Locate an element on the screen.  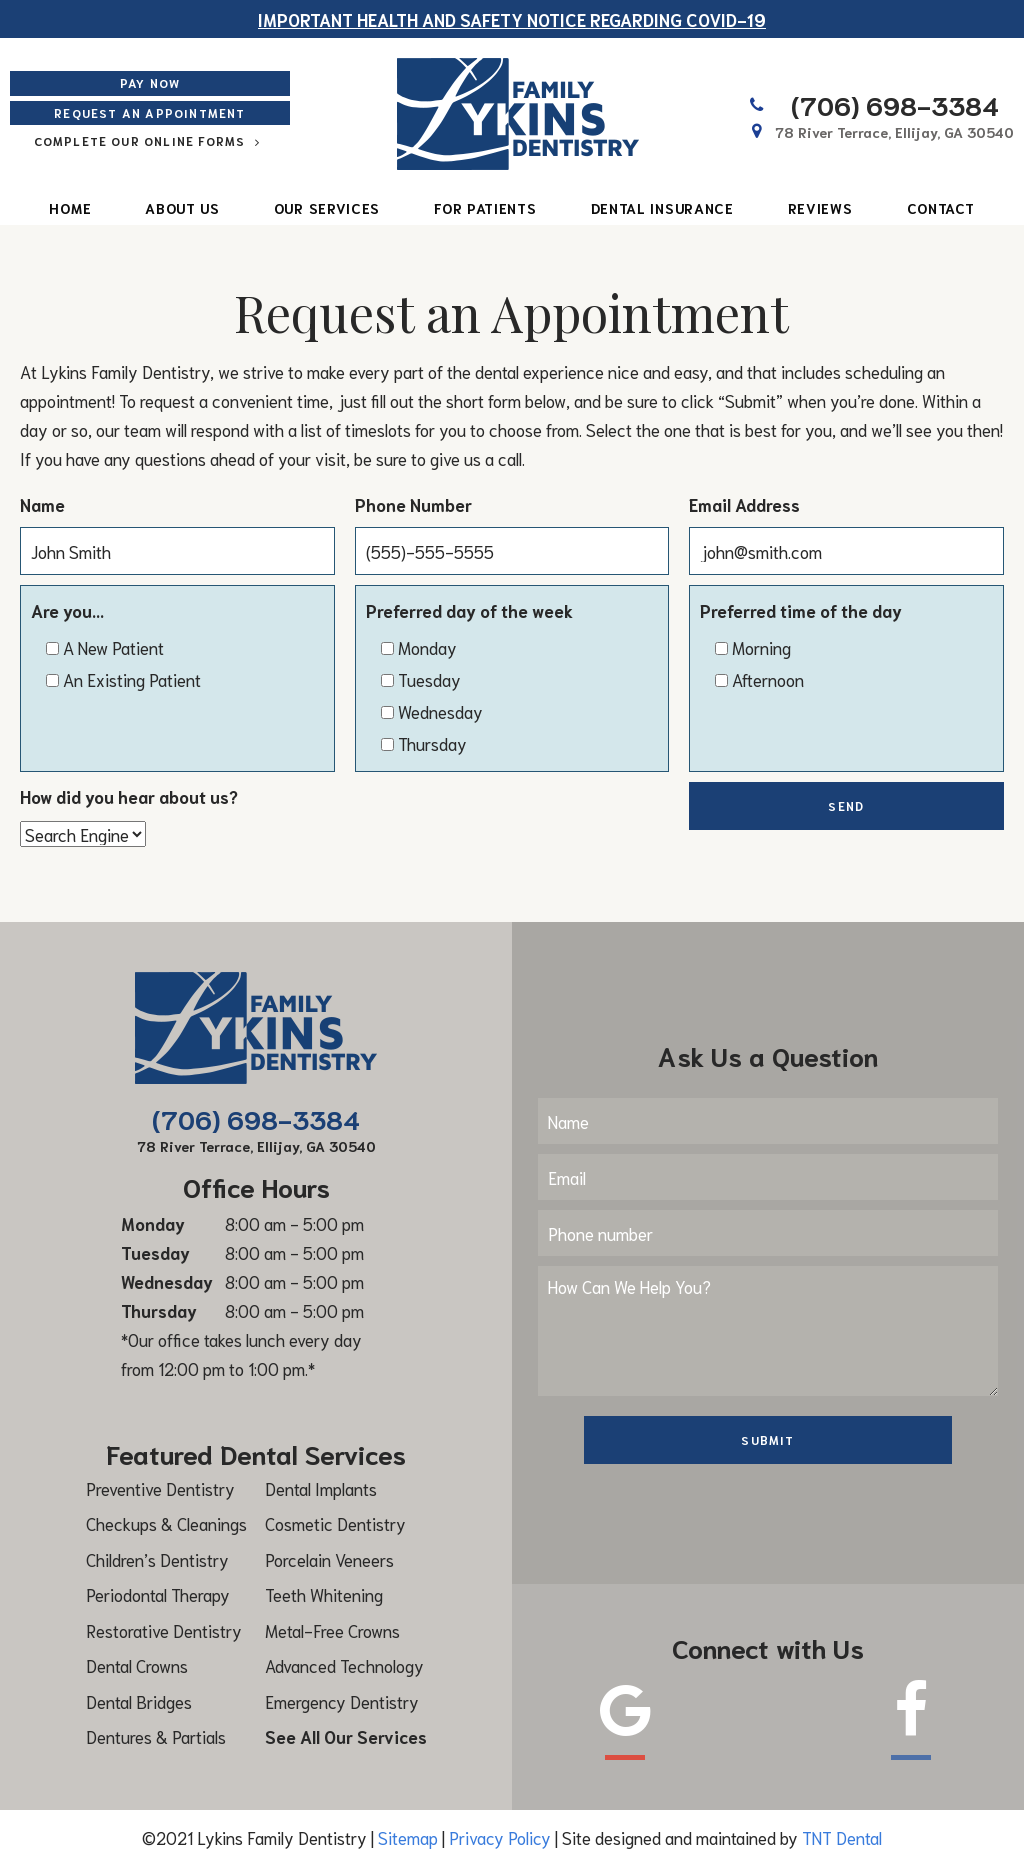
Are you... is located at coordinates (67, 610).